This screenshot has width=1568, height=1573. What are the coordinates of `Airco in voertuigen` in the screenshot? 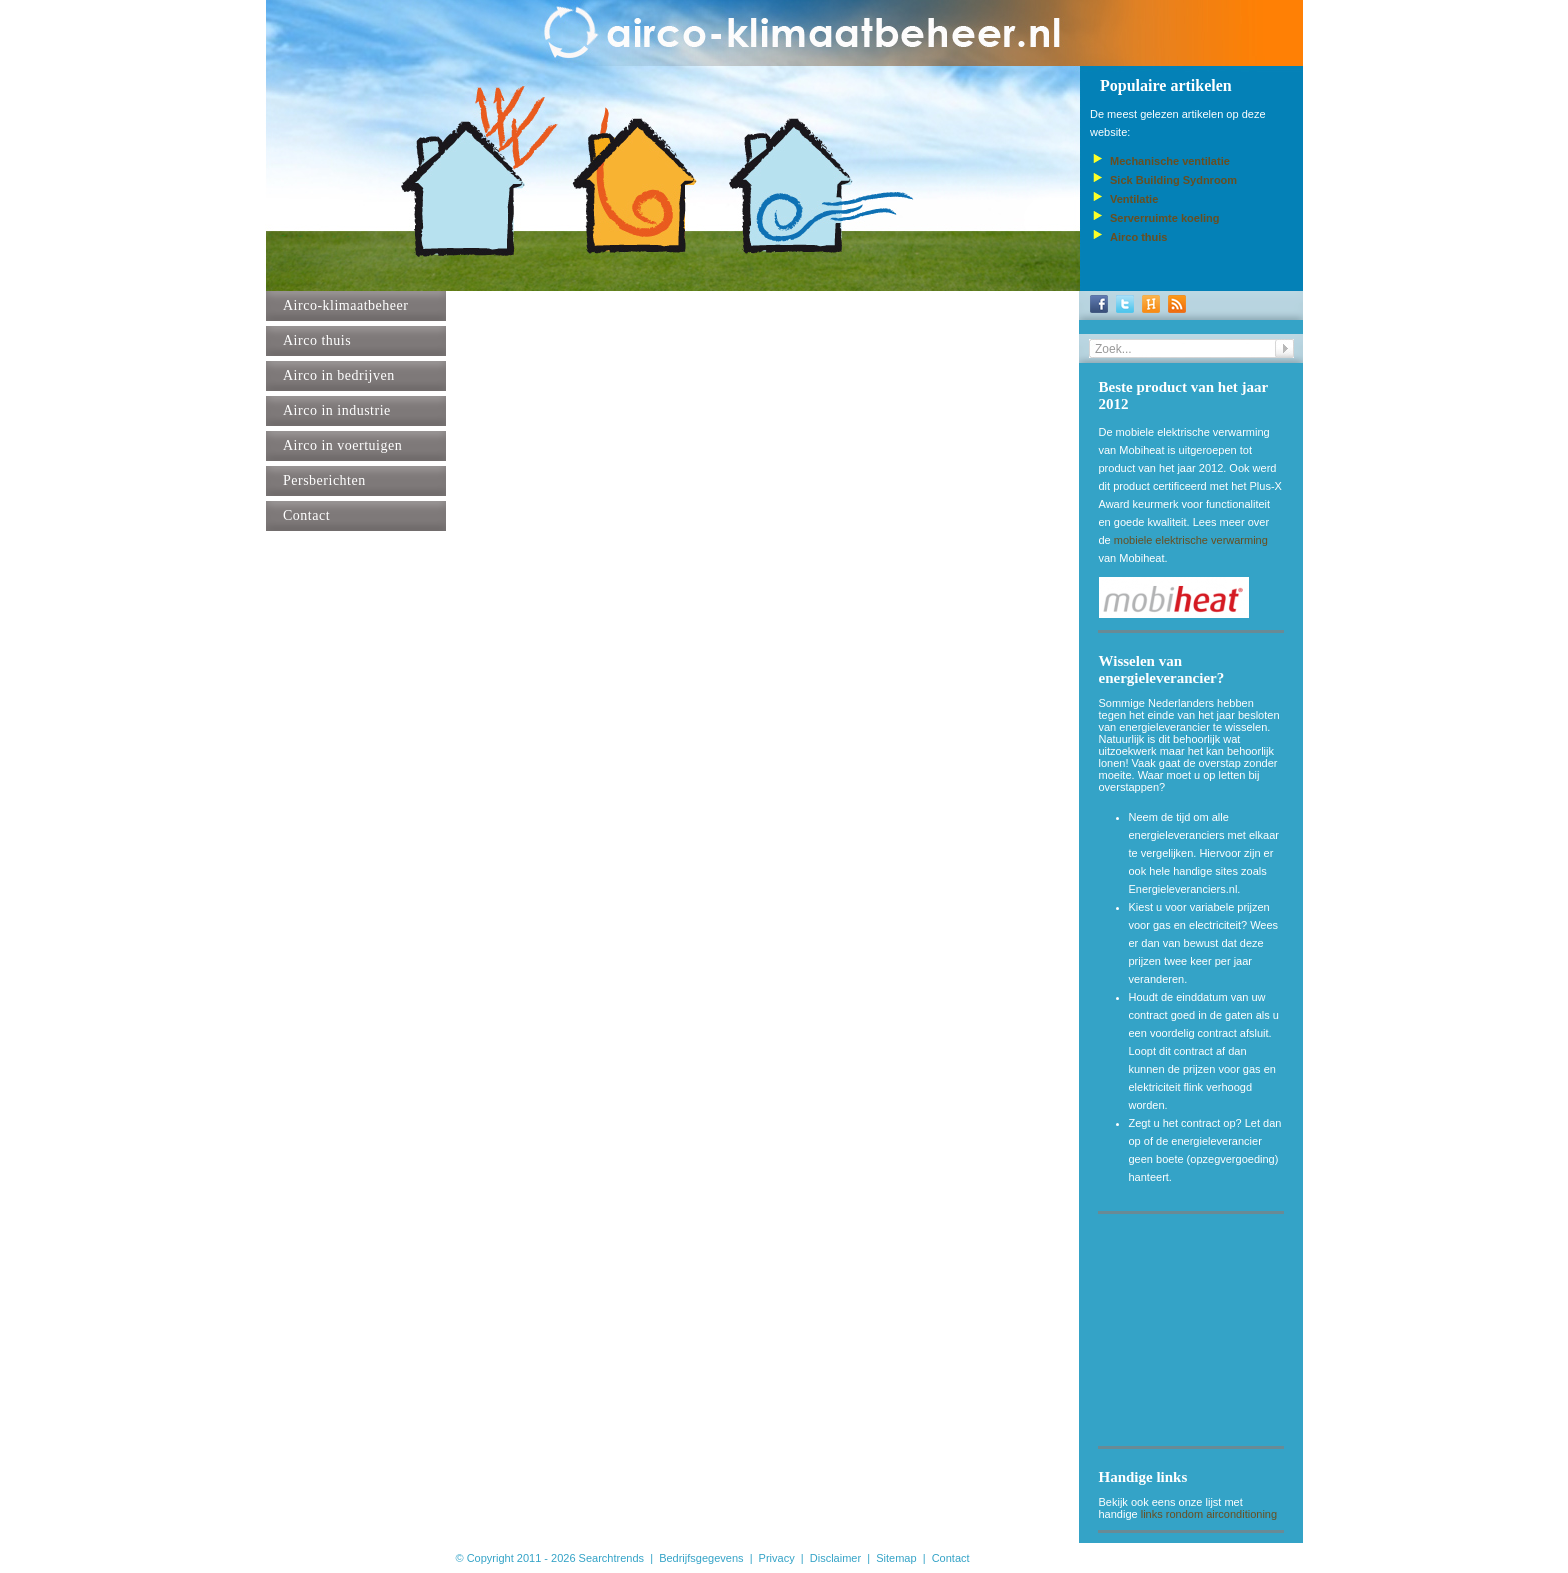 It's located at (342, 445).